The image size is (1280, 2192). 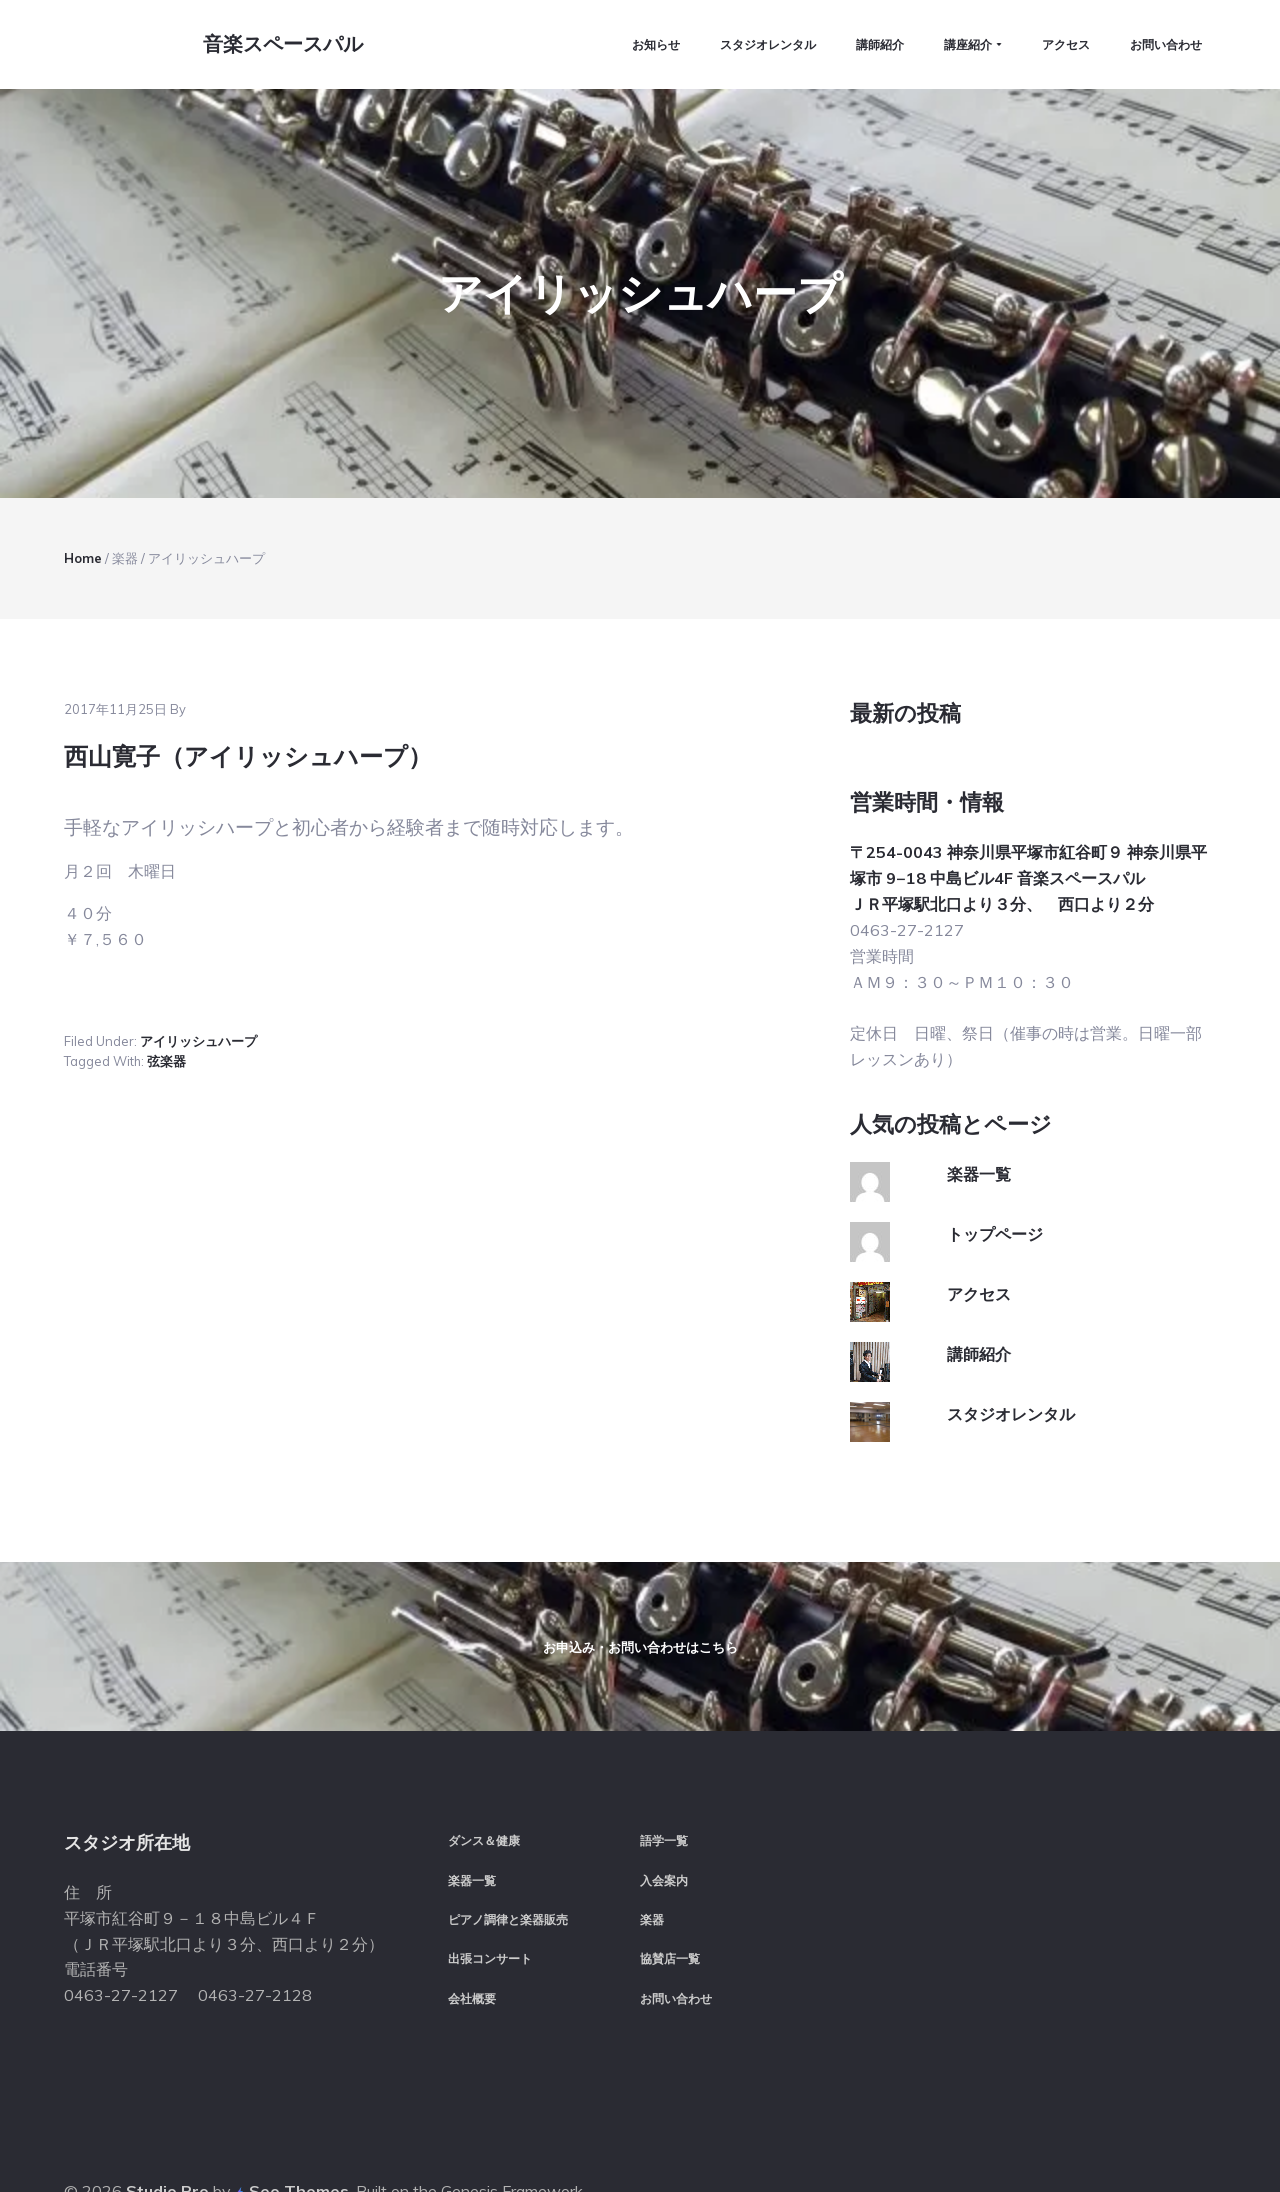 What do you see at coordinates (166, 923) in the screenshot?
I see `弦楽器` at bounding box center [166, 923].